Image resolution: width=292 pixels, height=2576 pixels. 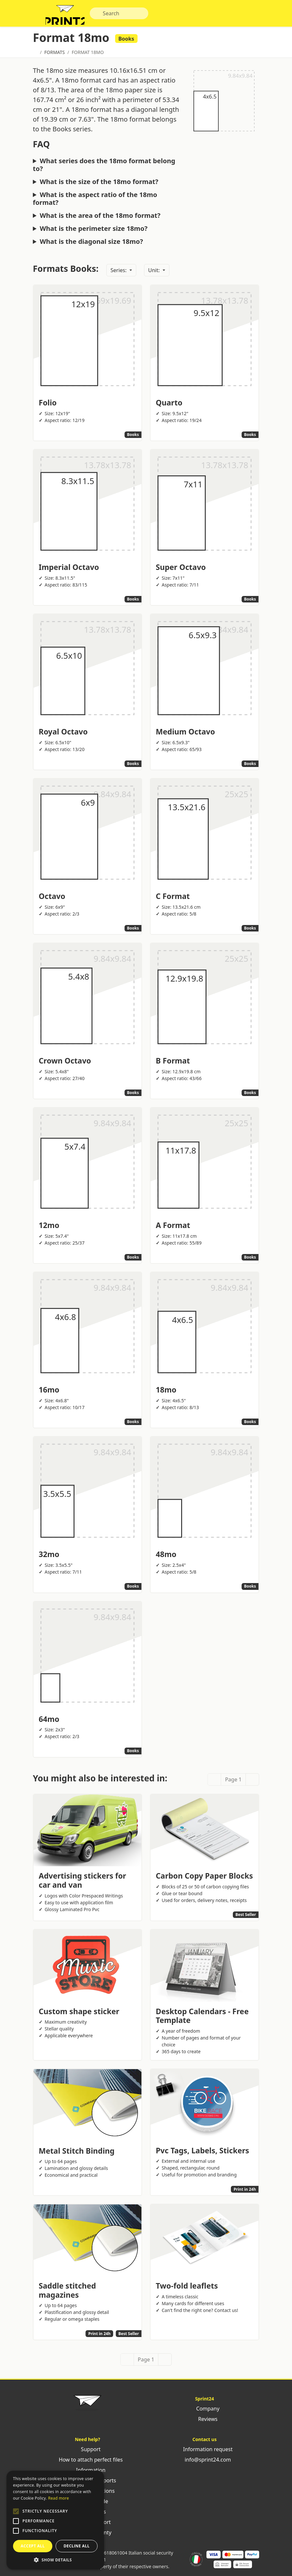 What do you see at coordinates (91, 244) in the screenshot?
I see `What is the diagonal size 18mo?` at bounding box center [91, 244].